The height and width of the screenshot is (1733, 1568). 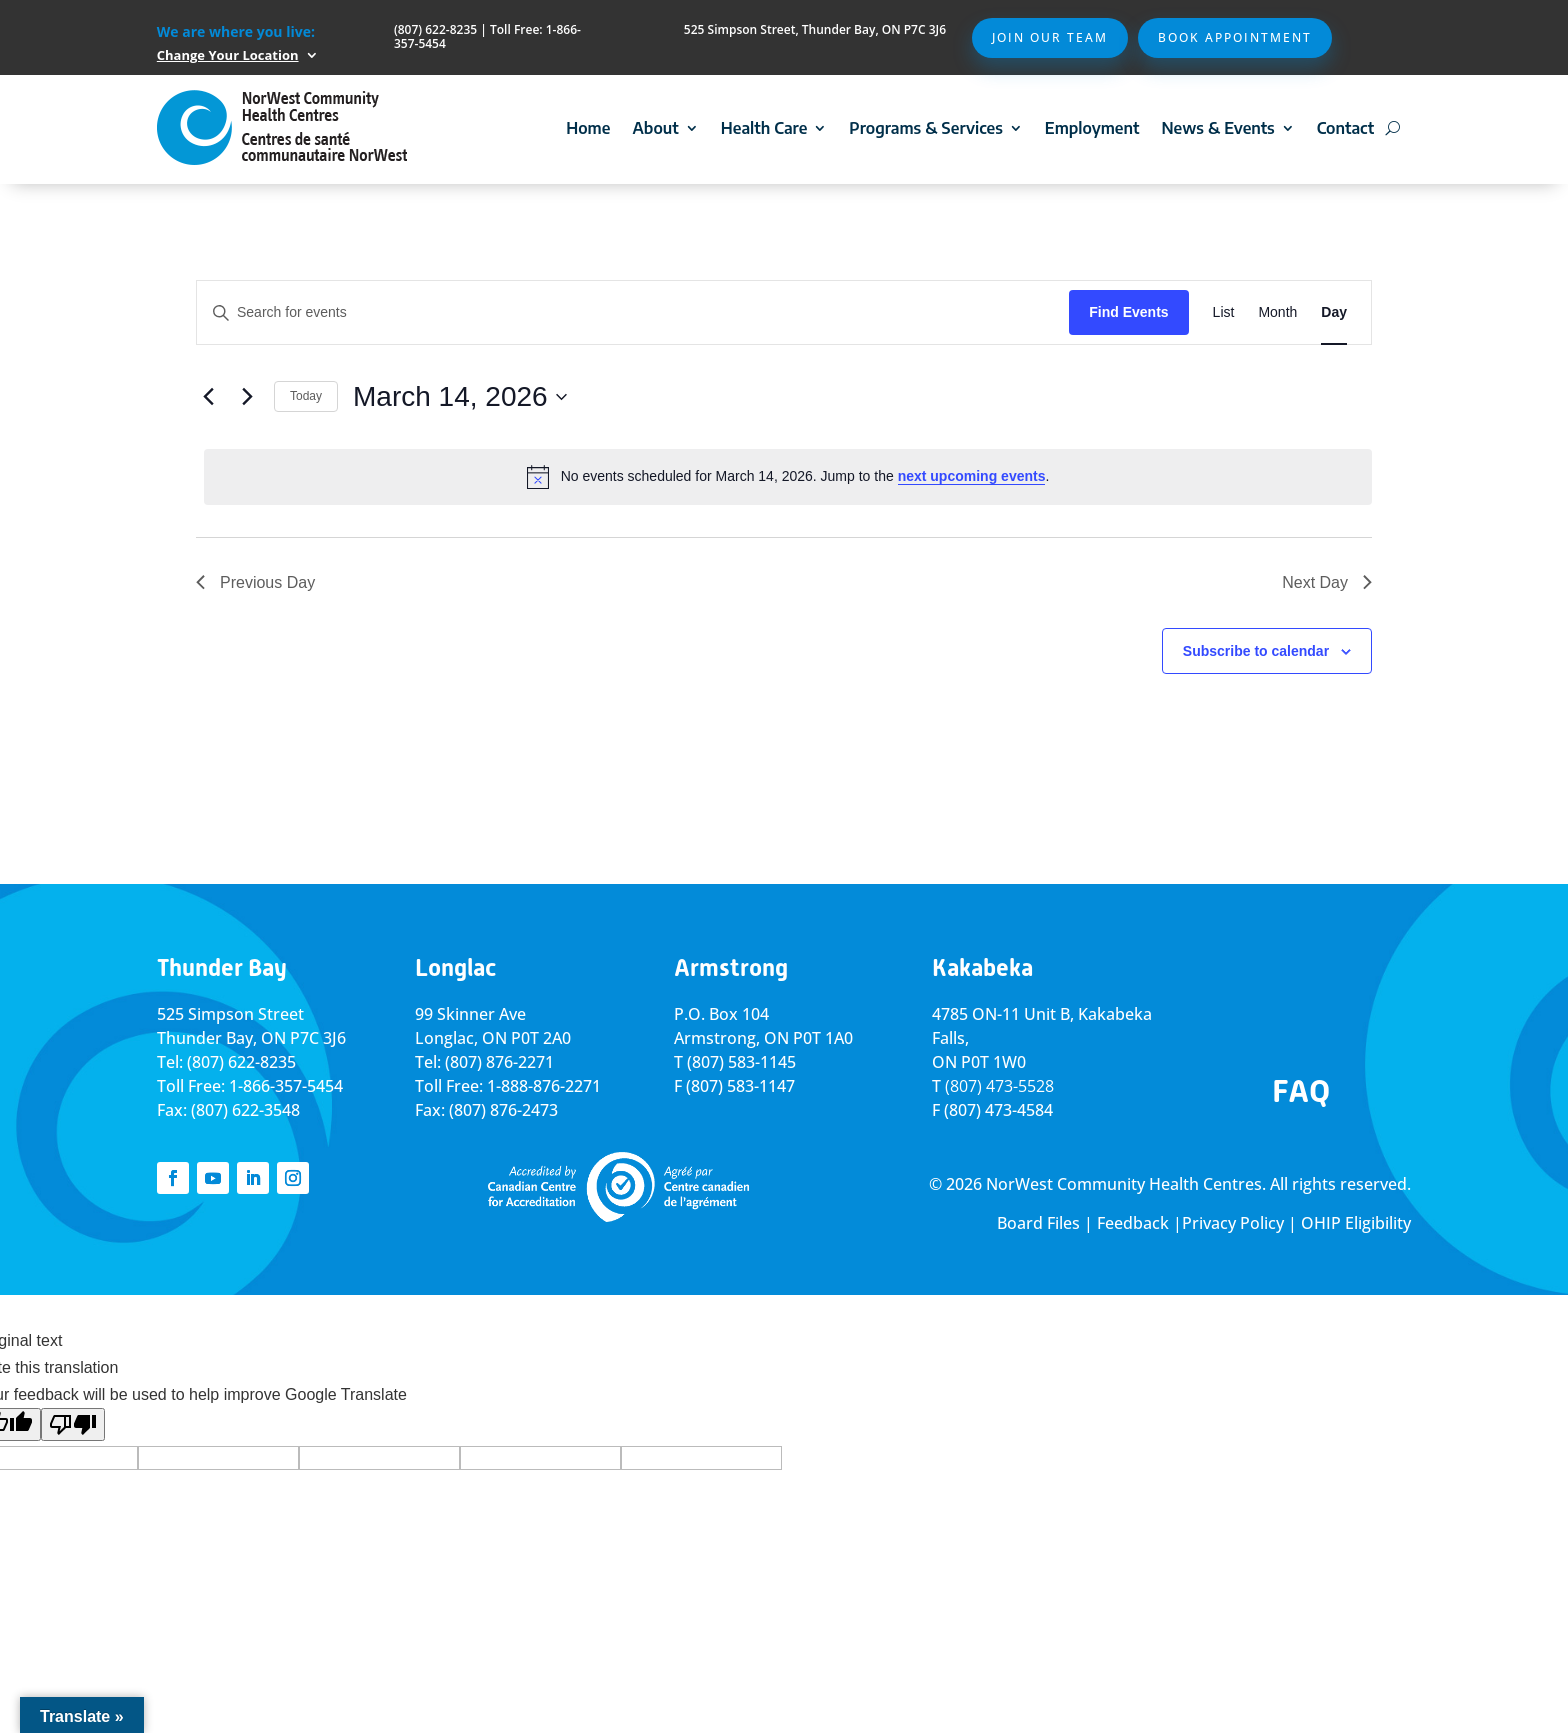 I want to click on Employment, so click(x=1092, y=128).